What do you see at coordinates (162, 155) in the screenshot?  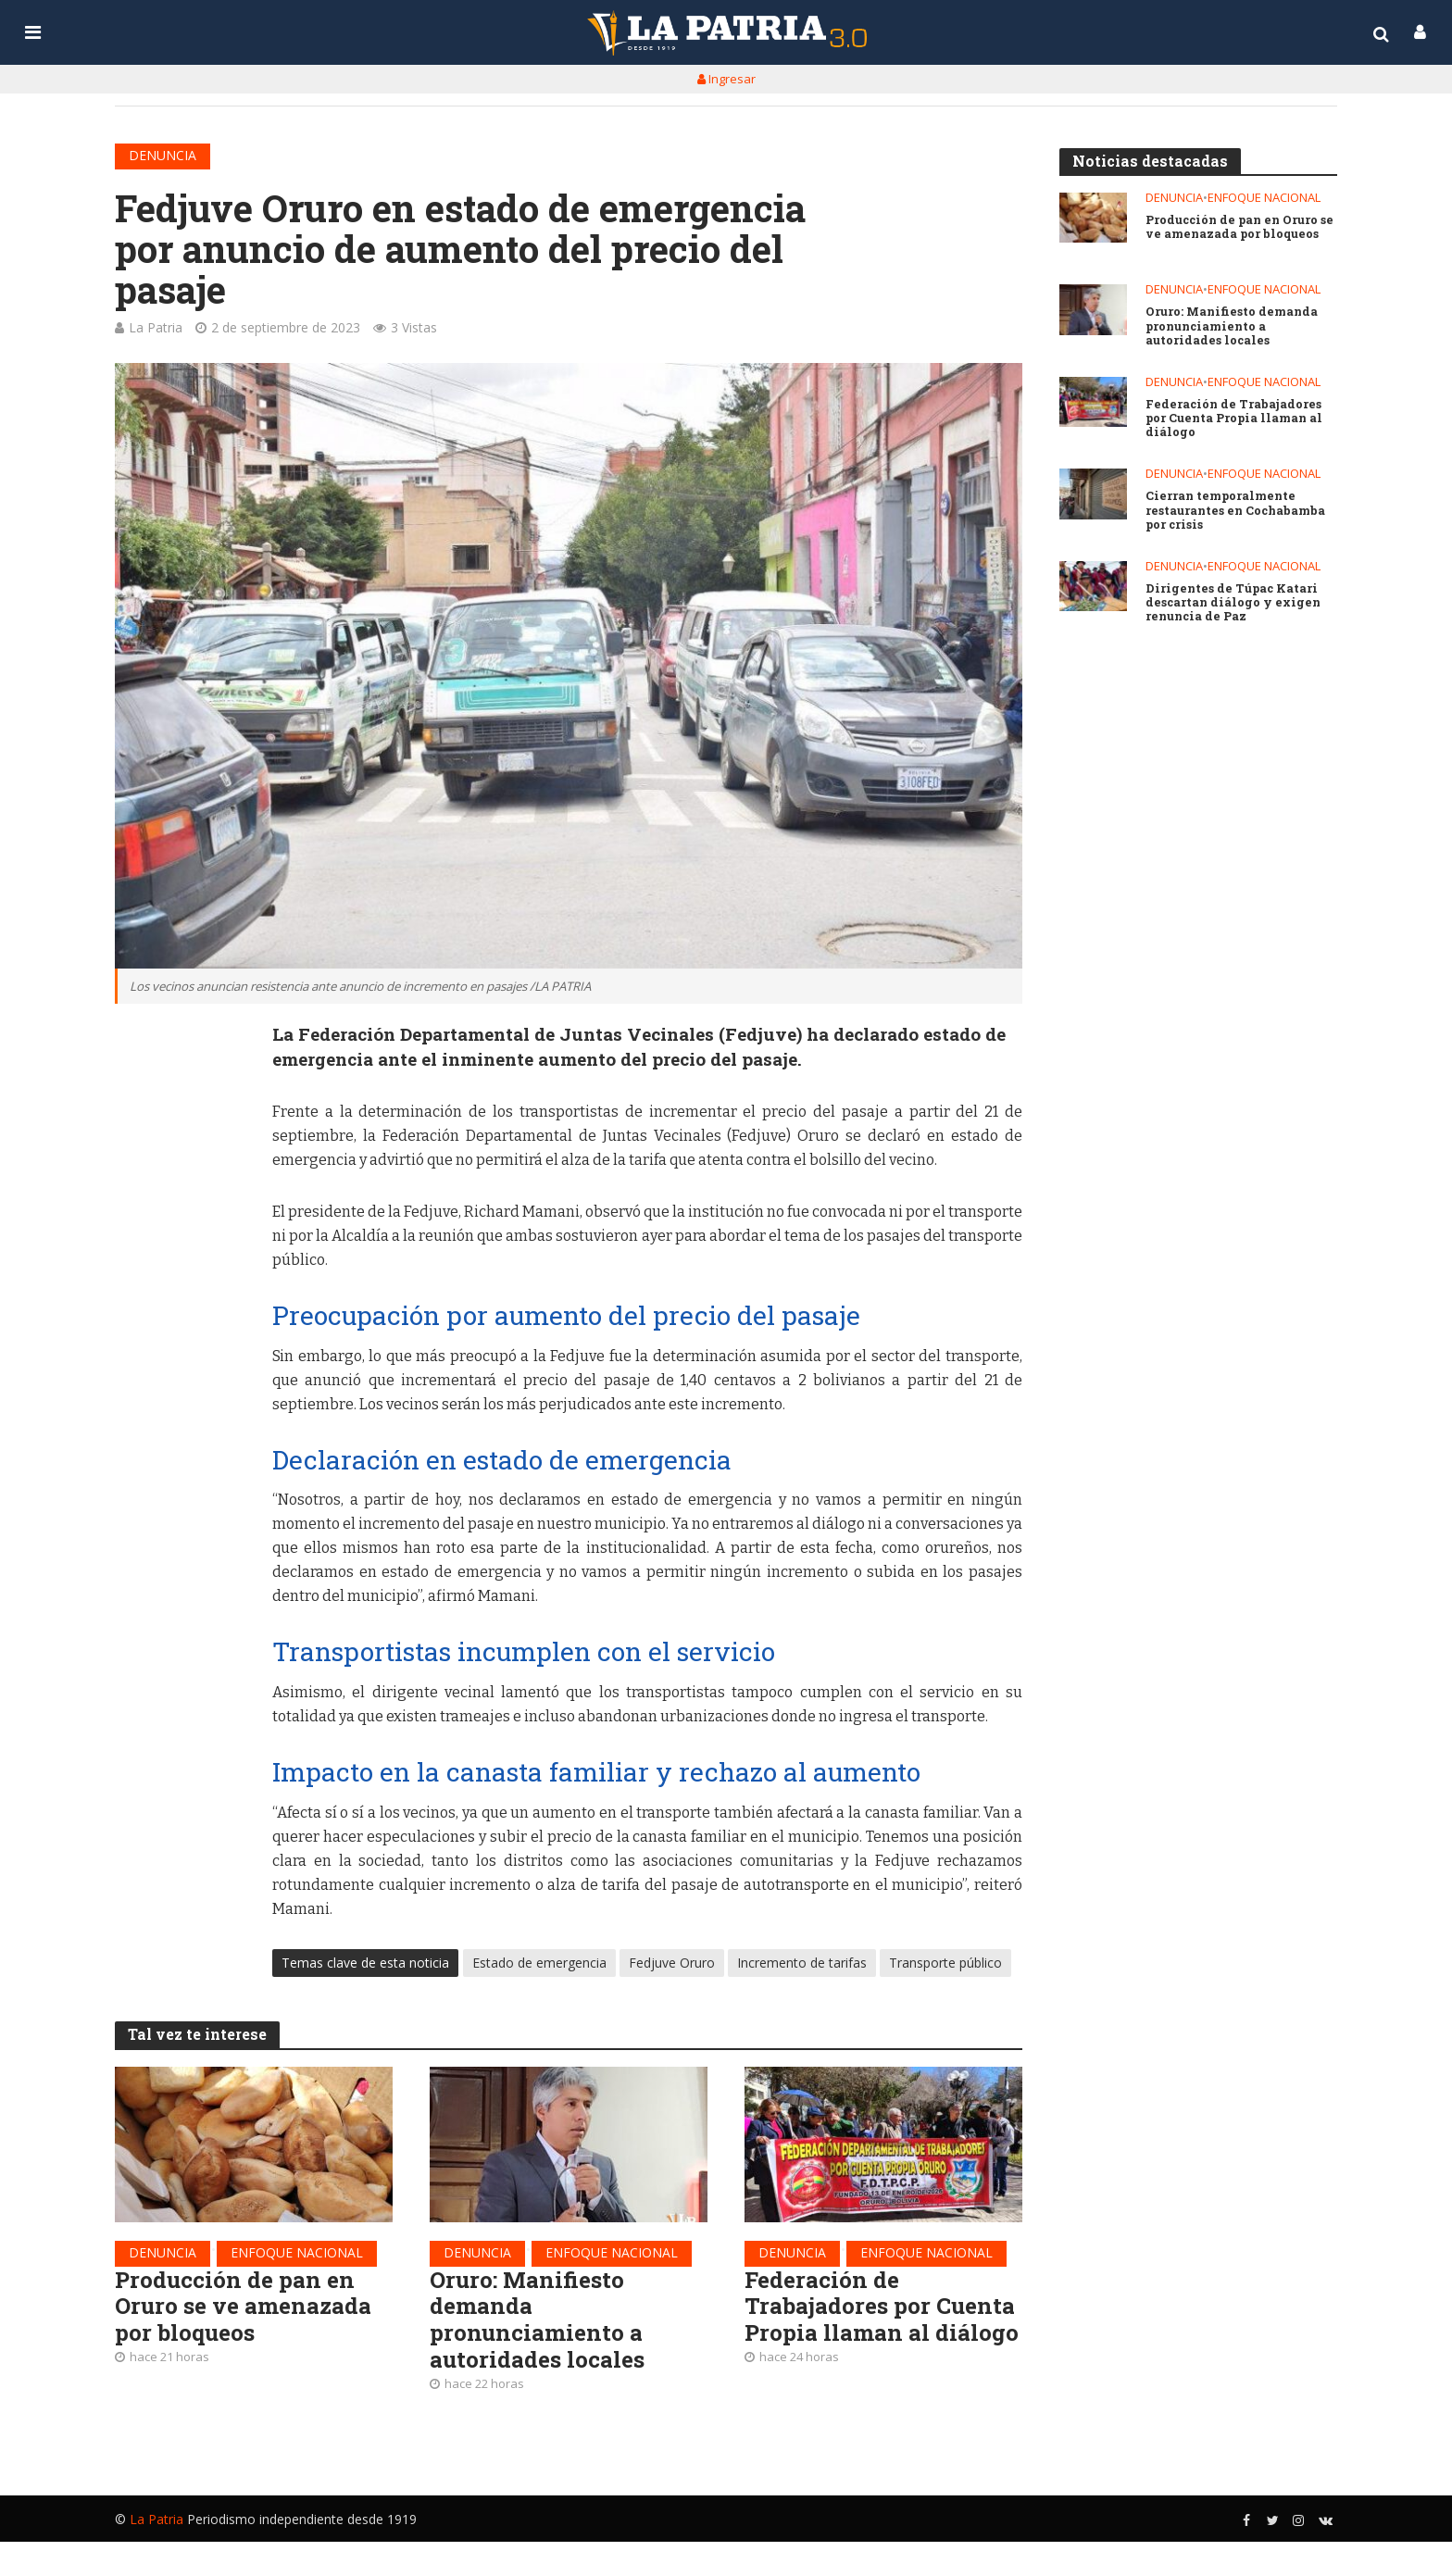 I see `Denuncia` at bounding box center [162, 155].